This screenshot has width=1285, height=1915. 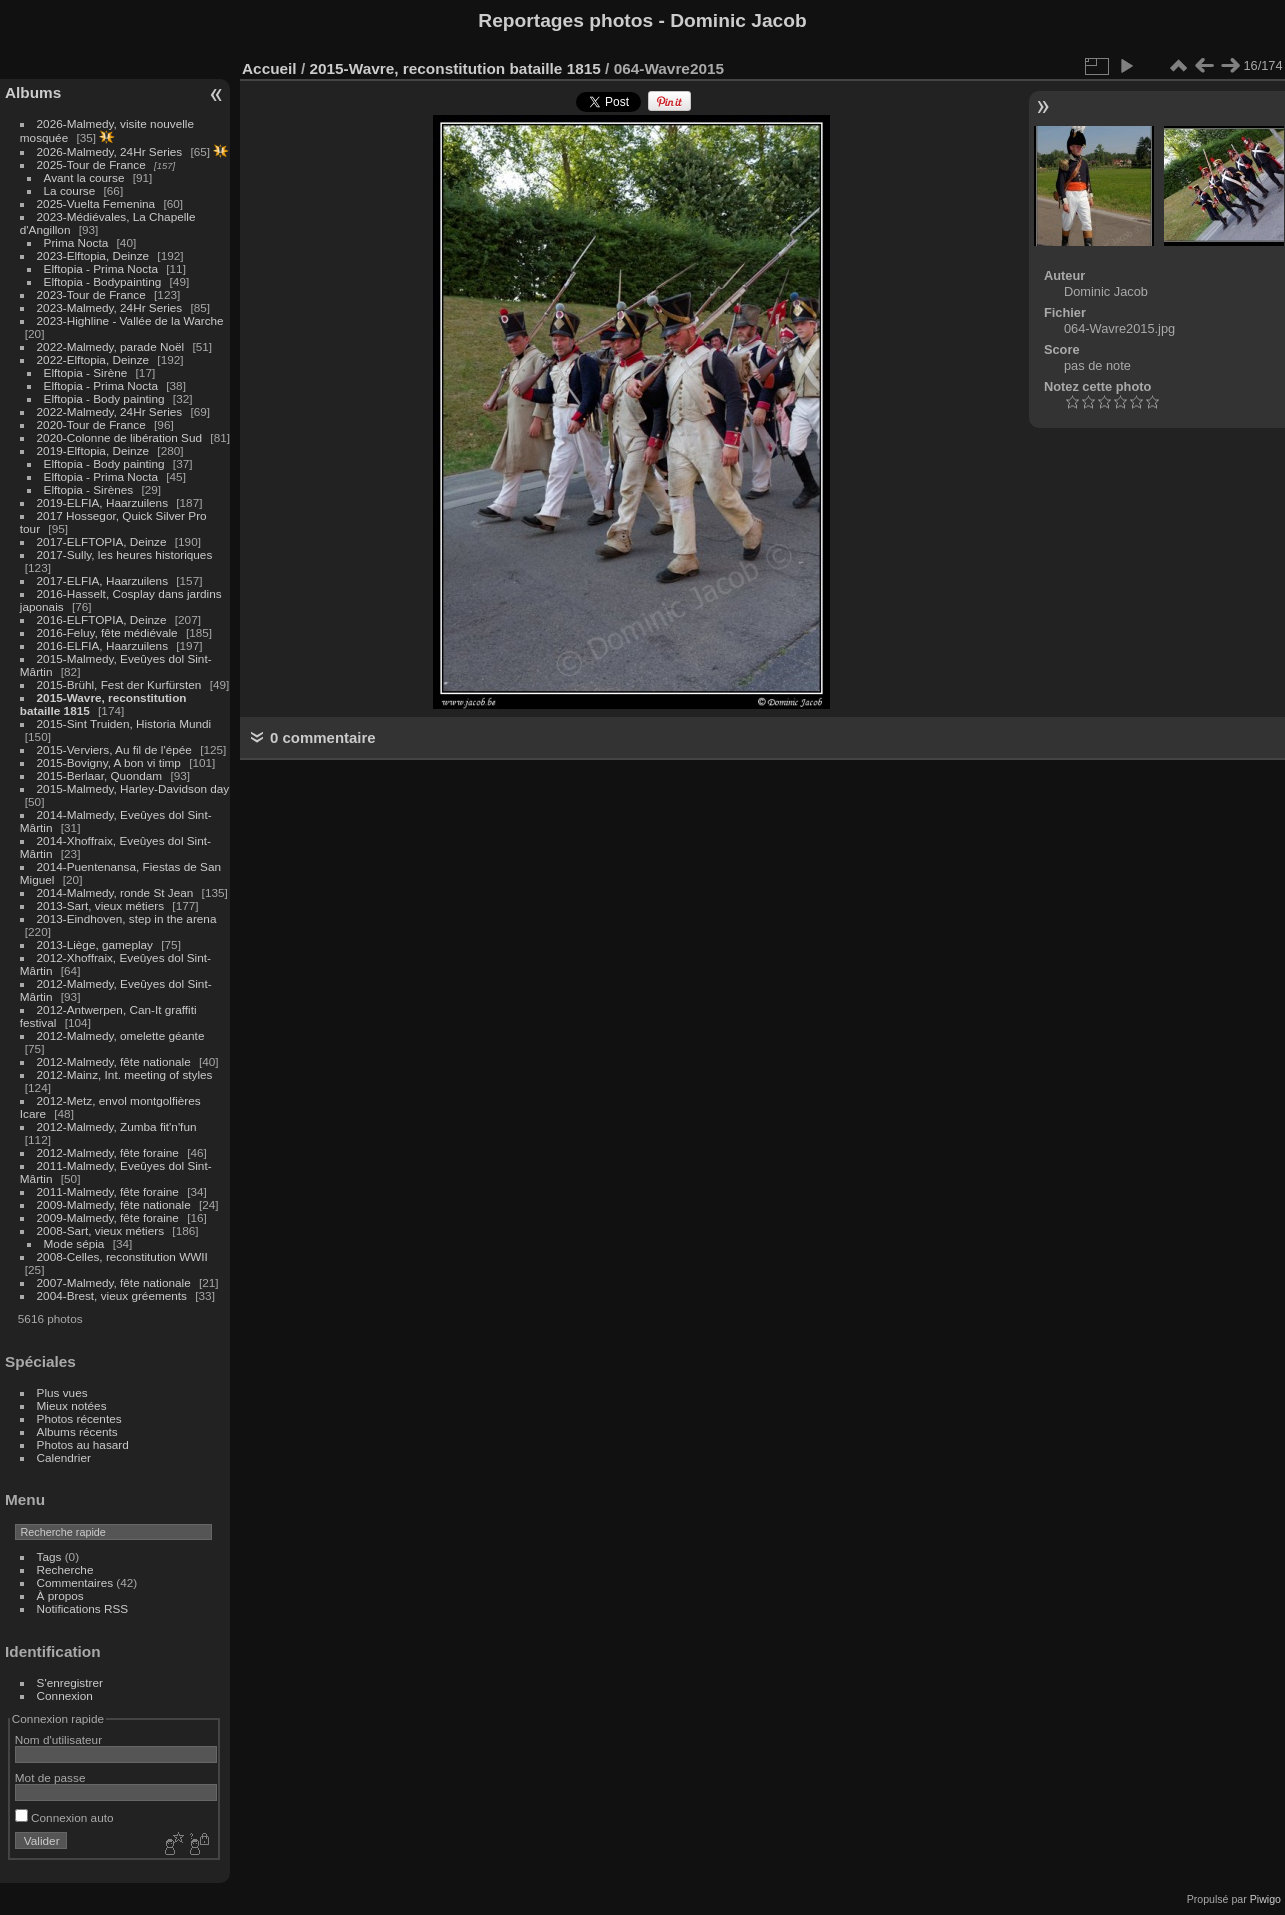 I want to click on Mode sépia, so click(x=74, y=1243).